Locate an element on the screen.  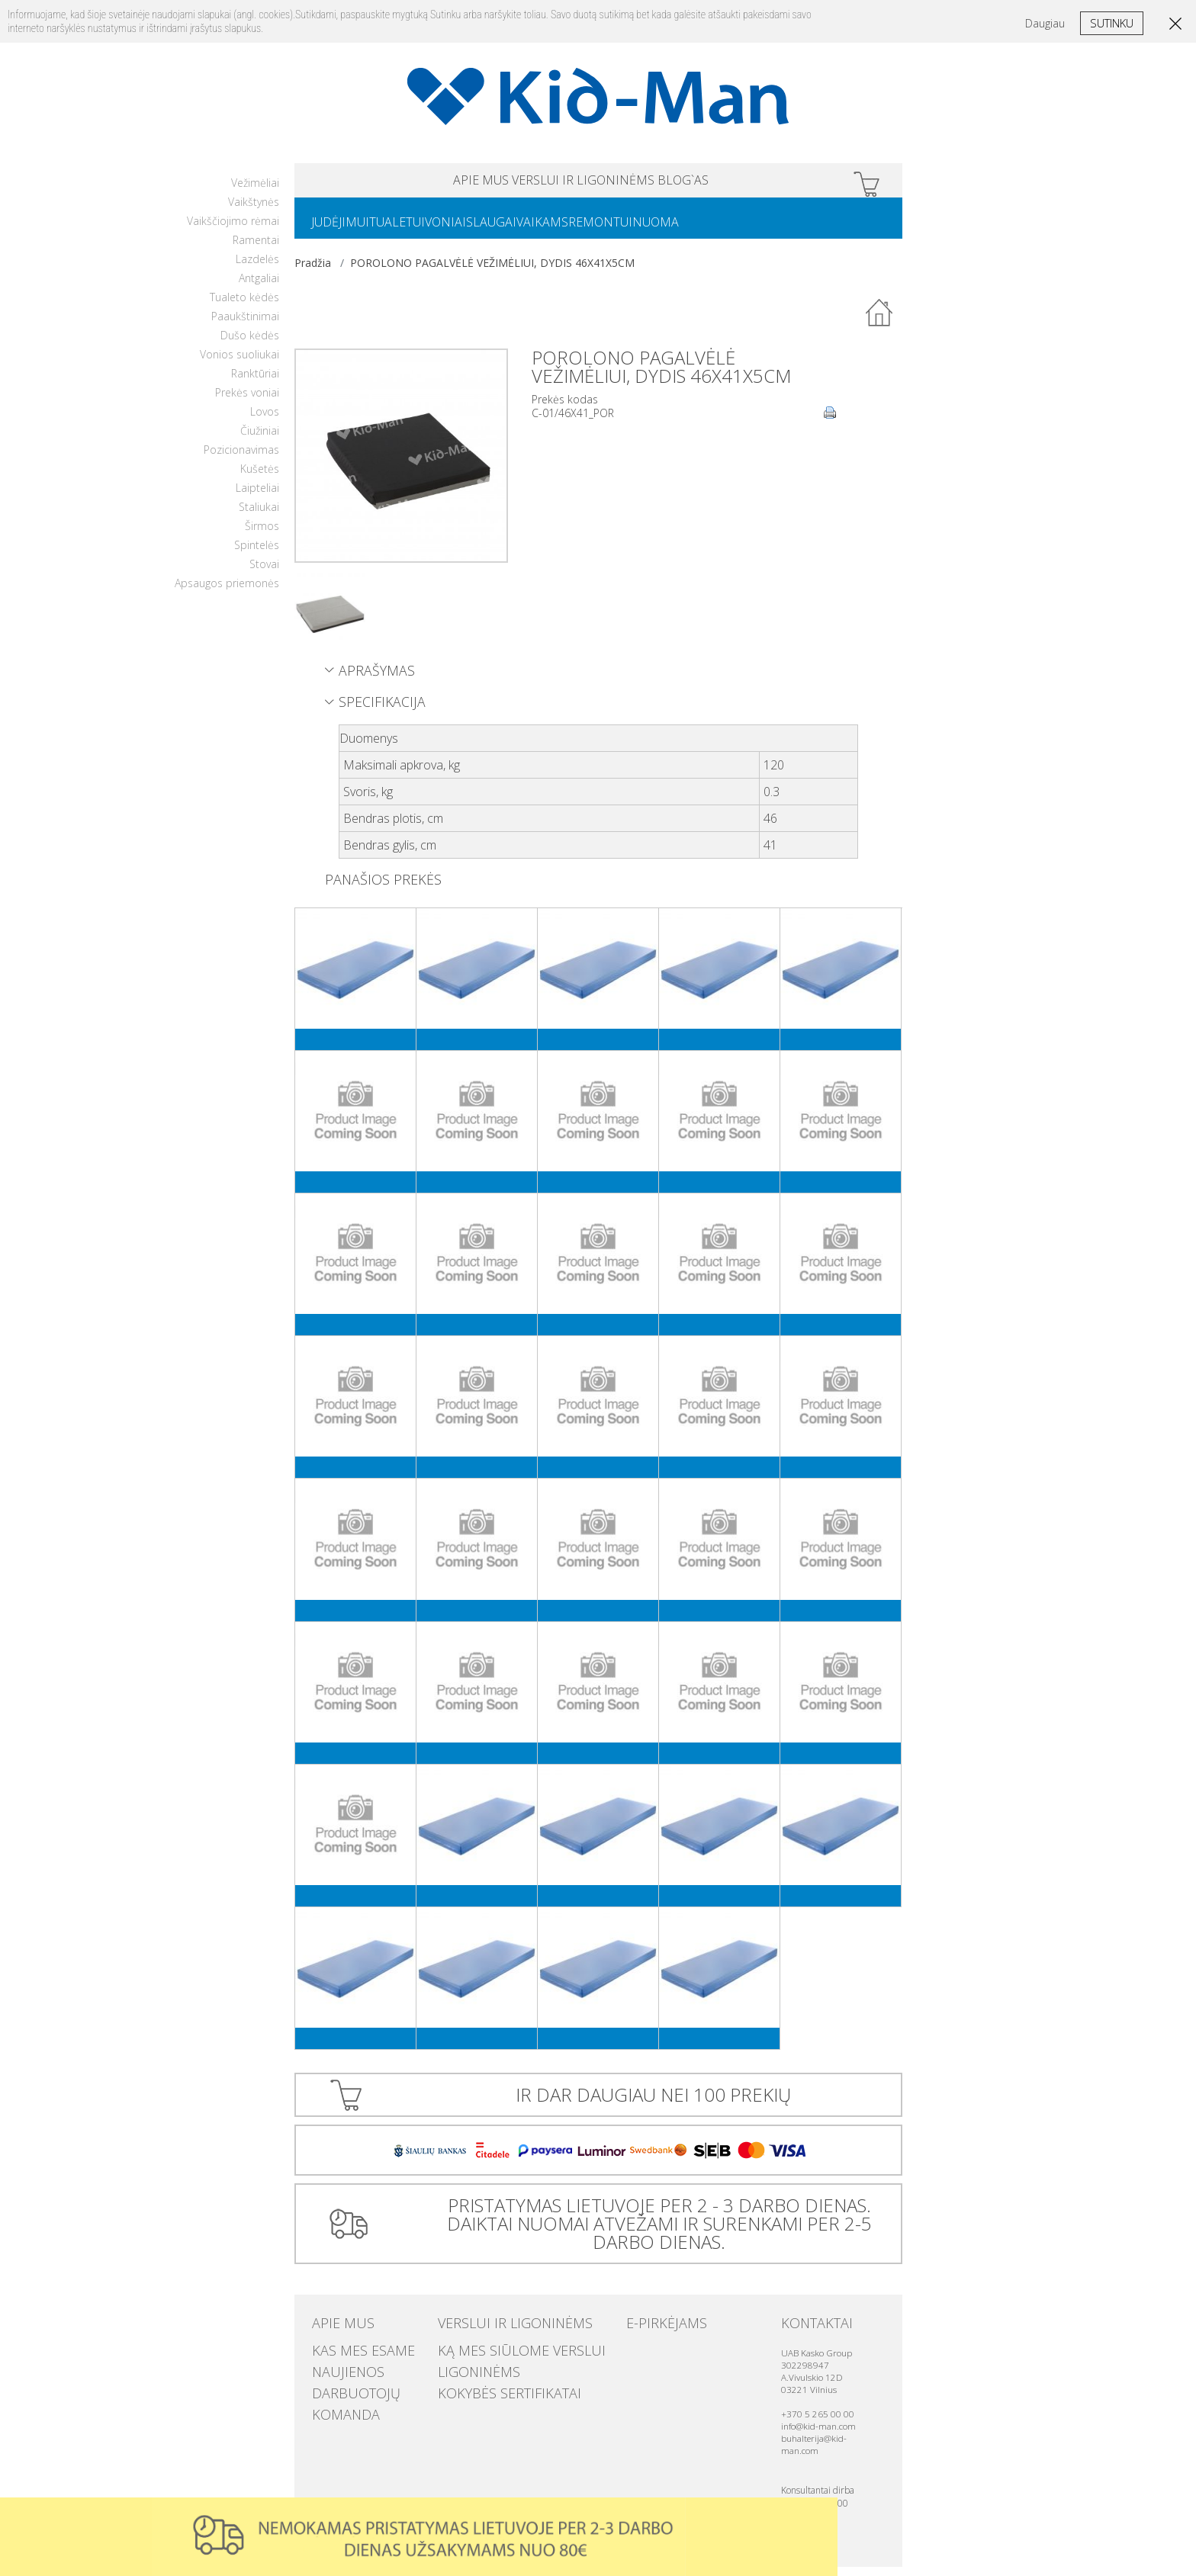
Antgaliai is located at coordinates (259, 287).